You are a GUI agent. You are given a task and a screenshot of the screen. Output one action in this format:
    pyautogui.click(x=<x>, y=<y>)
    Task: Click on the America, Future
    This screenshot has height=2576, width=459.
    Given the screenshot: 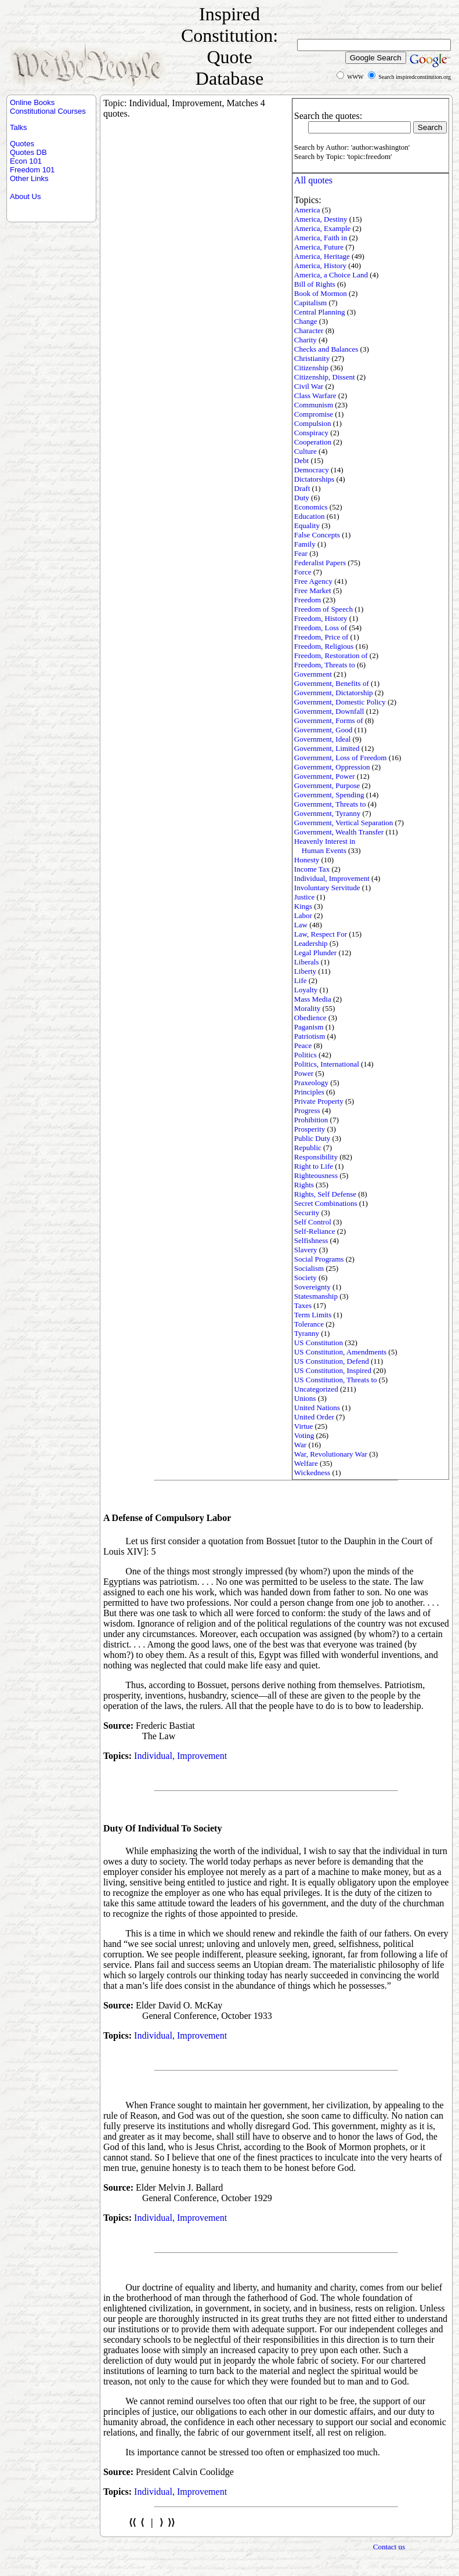 What is the action you would take?
    pyautogui.click(x=319, y=247)
    